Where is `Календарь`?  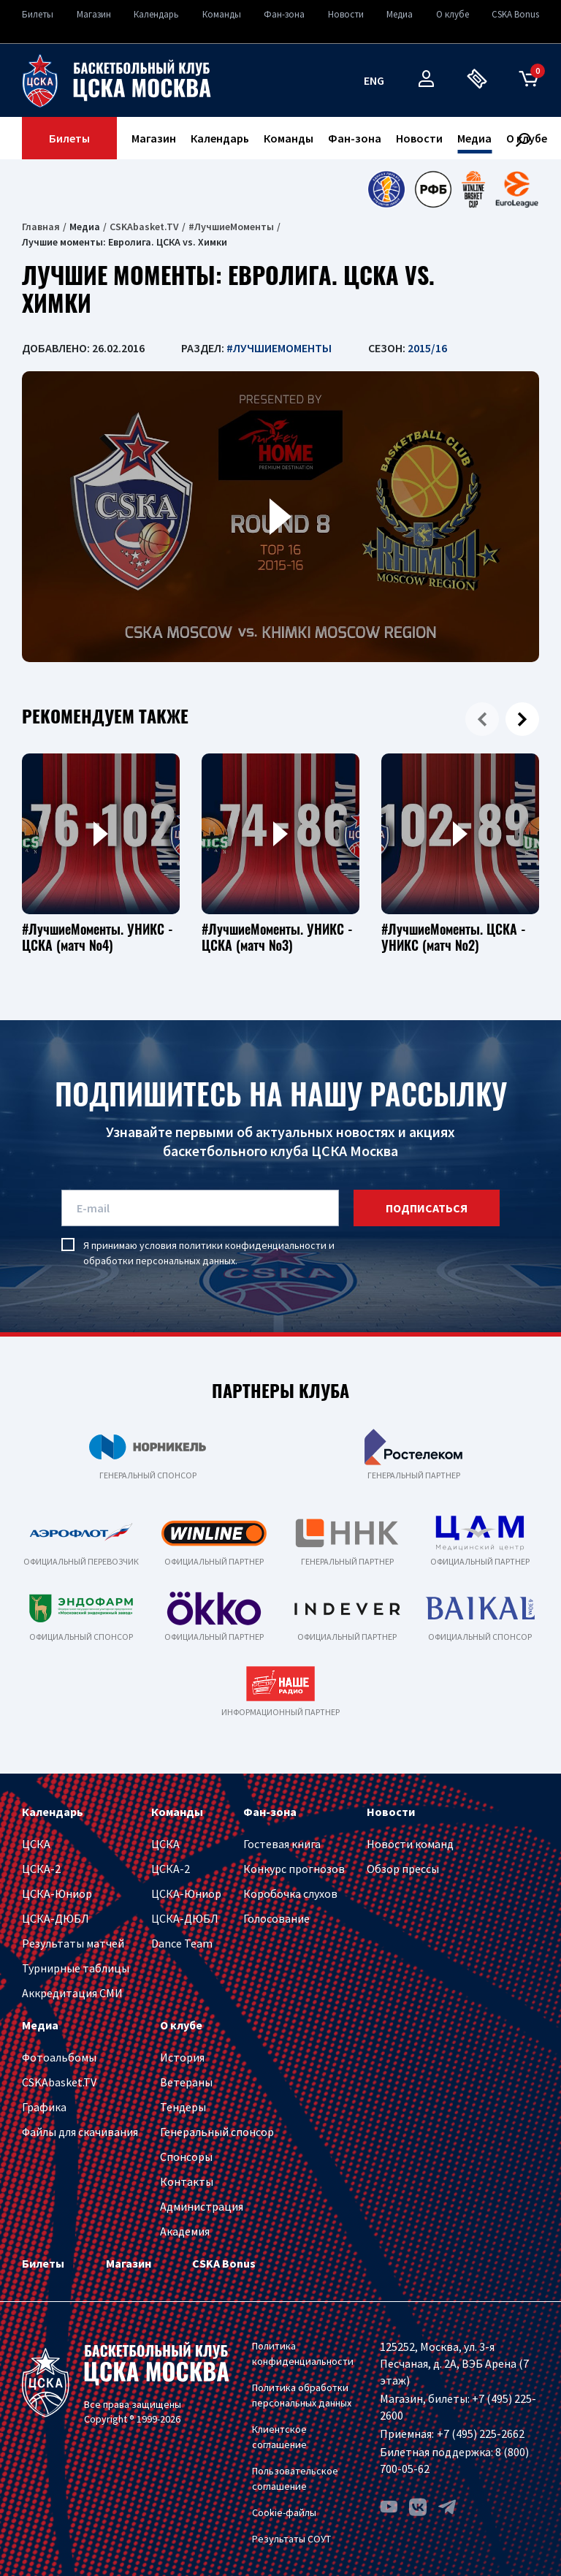 Календарь is located at coordinates (156, 14).